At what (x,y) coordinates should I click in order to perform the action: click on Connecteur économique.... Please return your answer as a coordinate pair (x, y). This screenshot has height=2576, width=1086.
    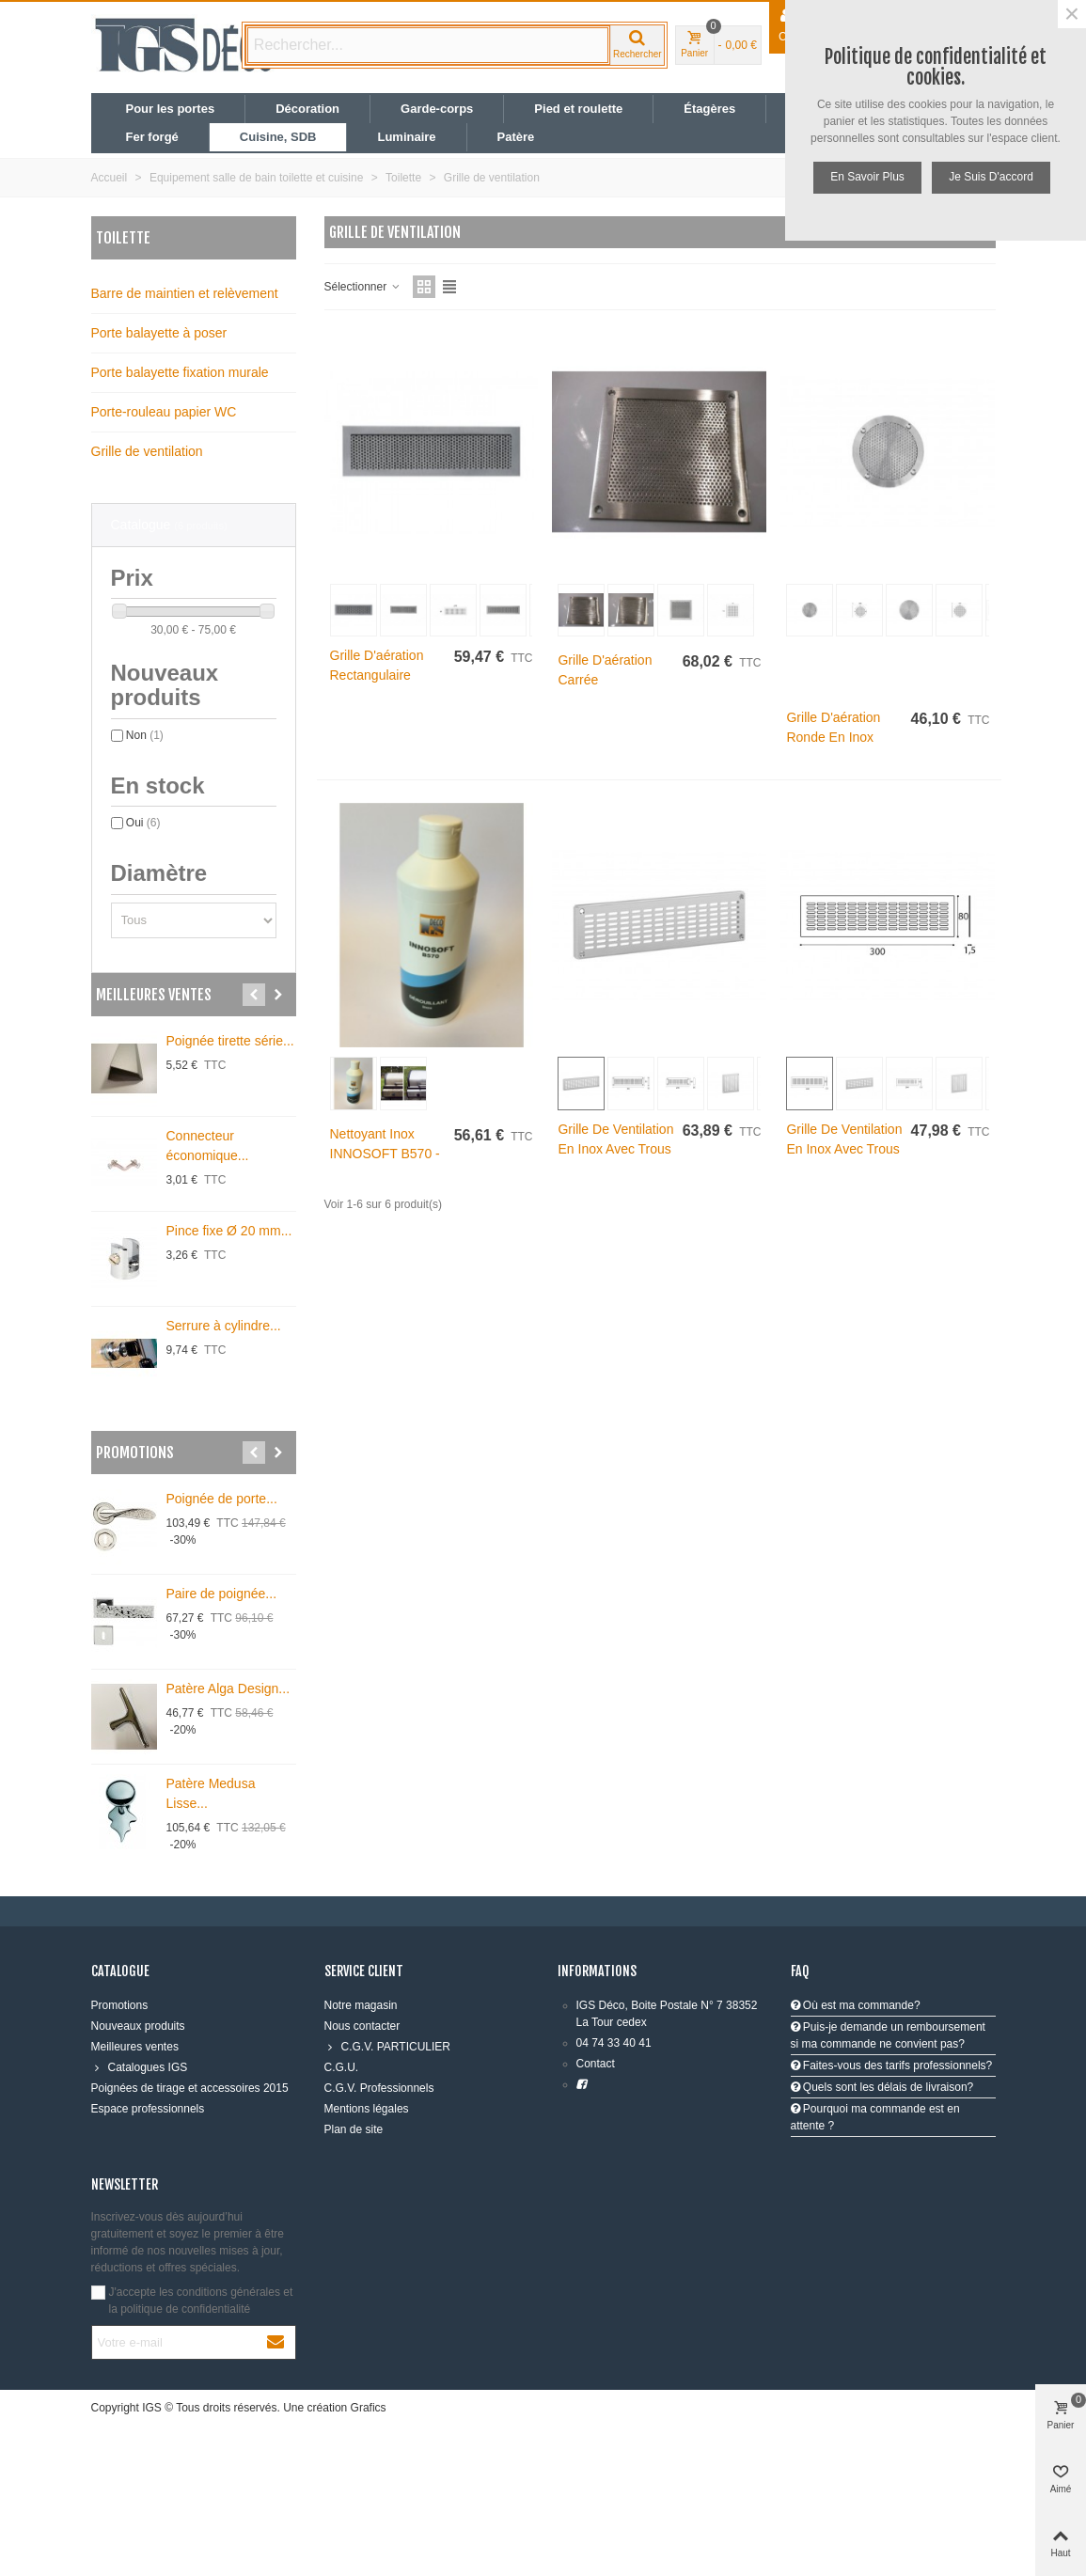
    Looking at the image, I should click on (207, 1145).